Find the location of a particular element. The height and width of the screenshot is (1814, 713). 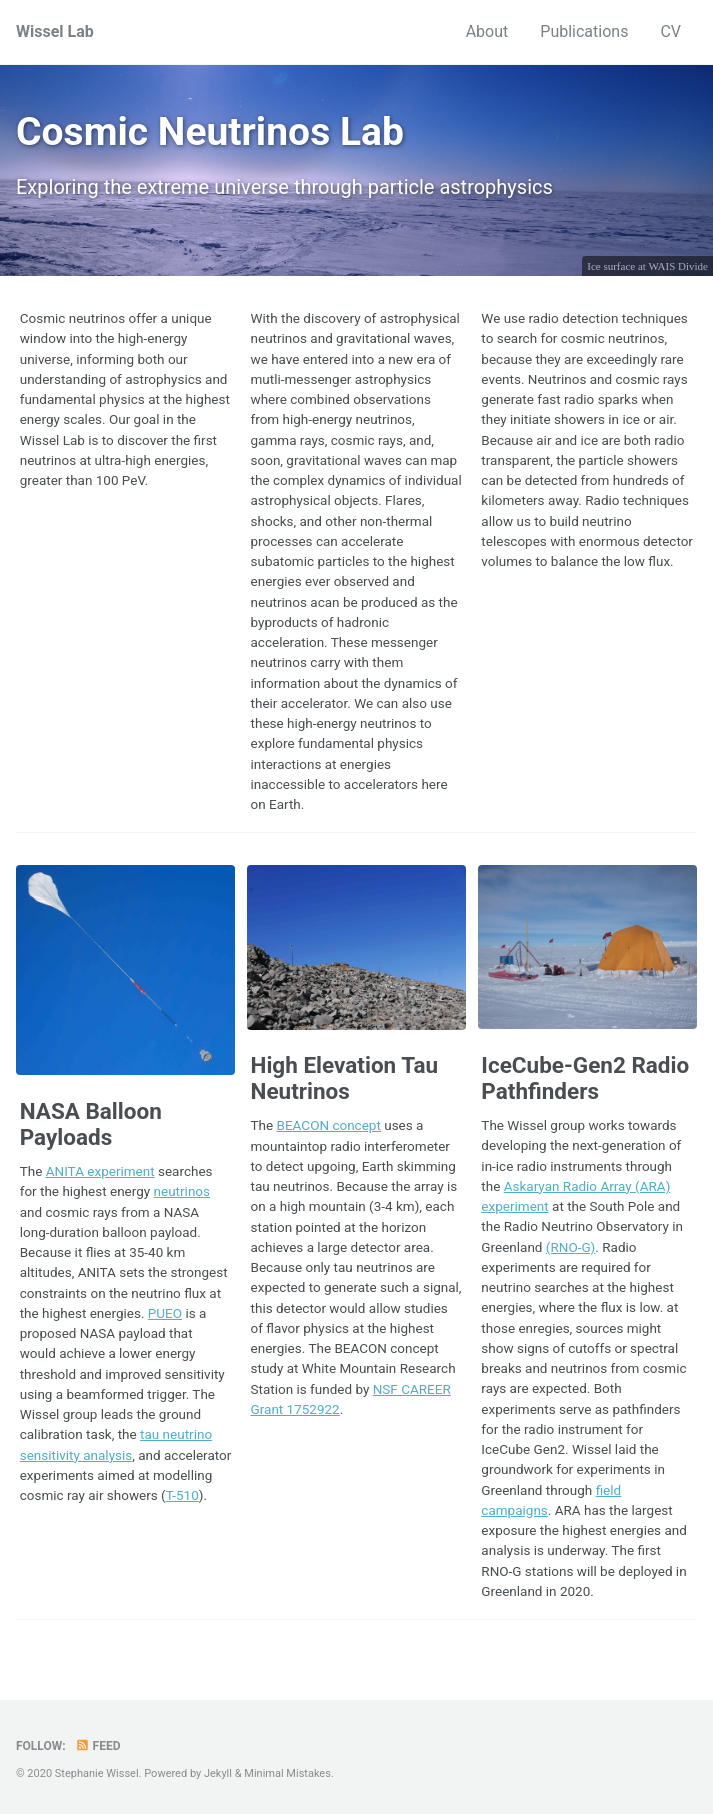

Feed is located at coordinates (98, 1746).